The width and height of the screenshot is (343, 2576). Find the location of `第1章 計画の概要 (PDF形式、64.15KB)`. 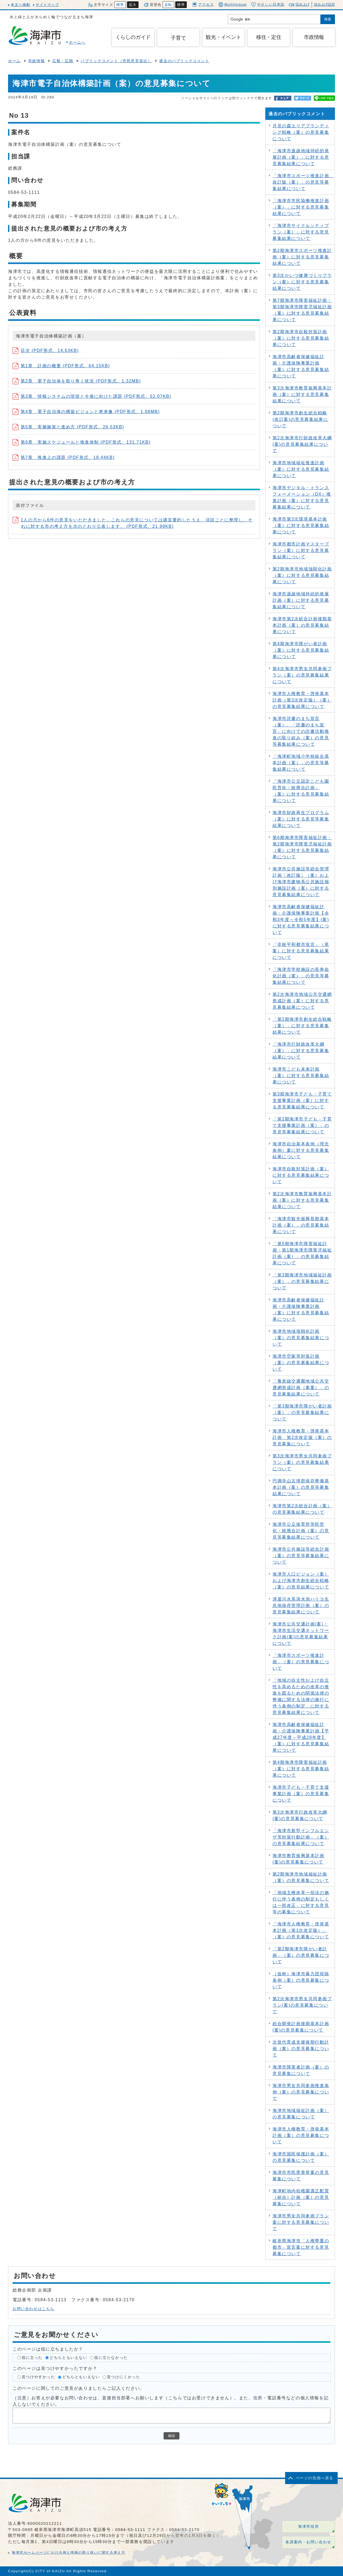

第1章 計画の概要 (PDF形式、64.15KB) is located at coordinates (61, 365).